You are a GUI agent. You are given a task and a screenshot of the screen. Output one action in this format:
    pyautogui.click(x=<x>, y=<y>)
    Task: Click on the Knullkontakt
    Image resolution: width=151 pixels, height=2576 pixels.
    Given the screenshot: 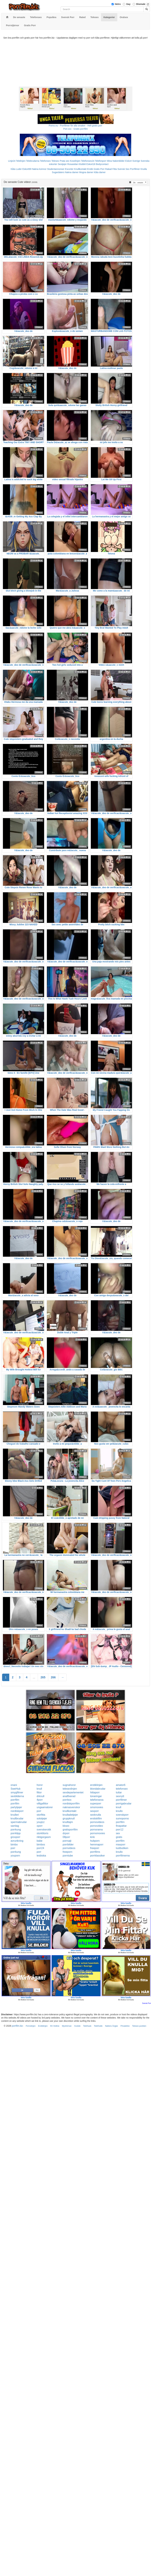 What is the action you would take?
    pyautogui.click(x=80, y=169)
    